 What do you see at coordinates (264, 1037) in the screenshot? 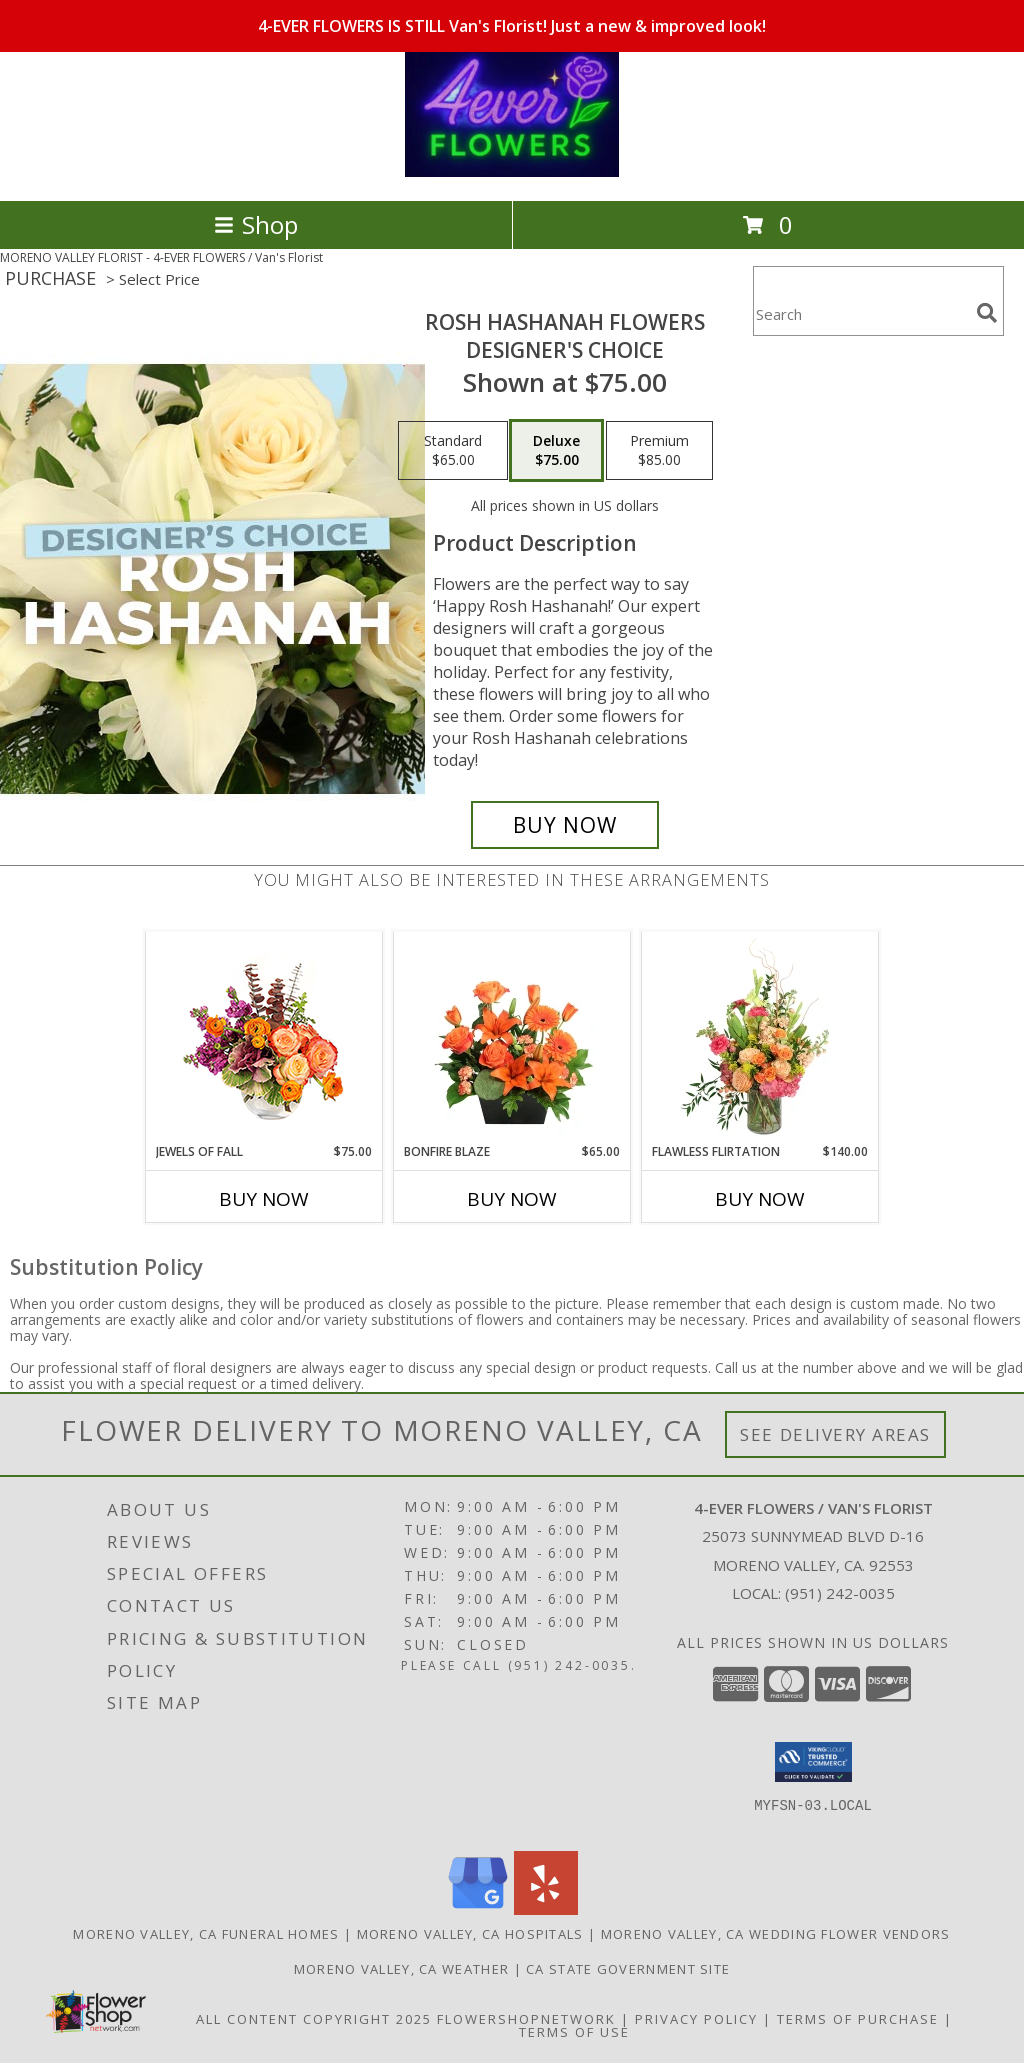
I see `[View Jewels of Fall Floral Design Info]` at bounding box center [264, 1037].